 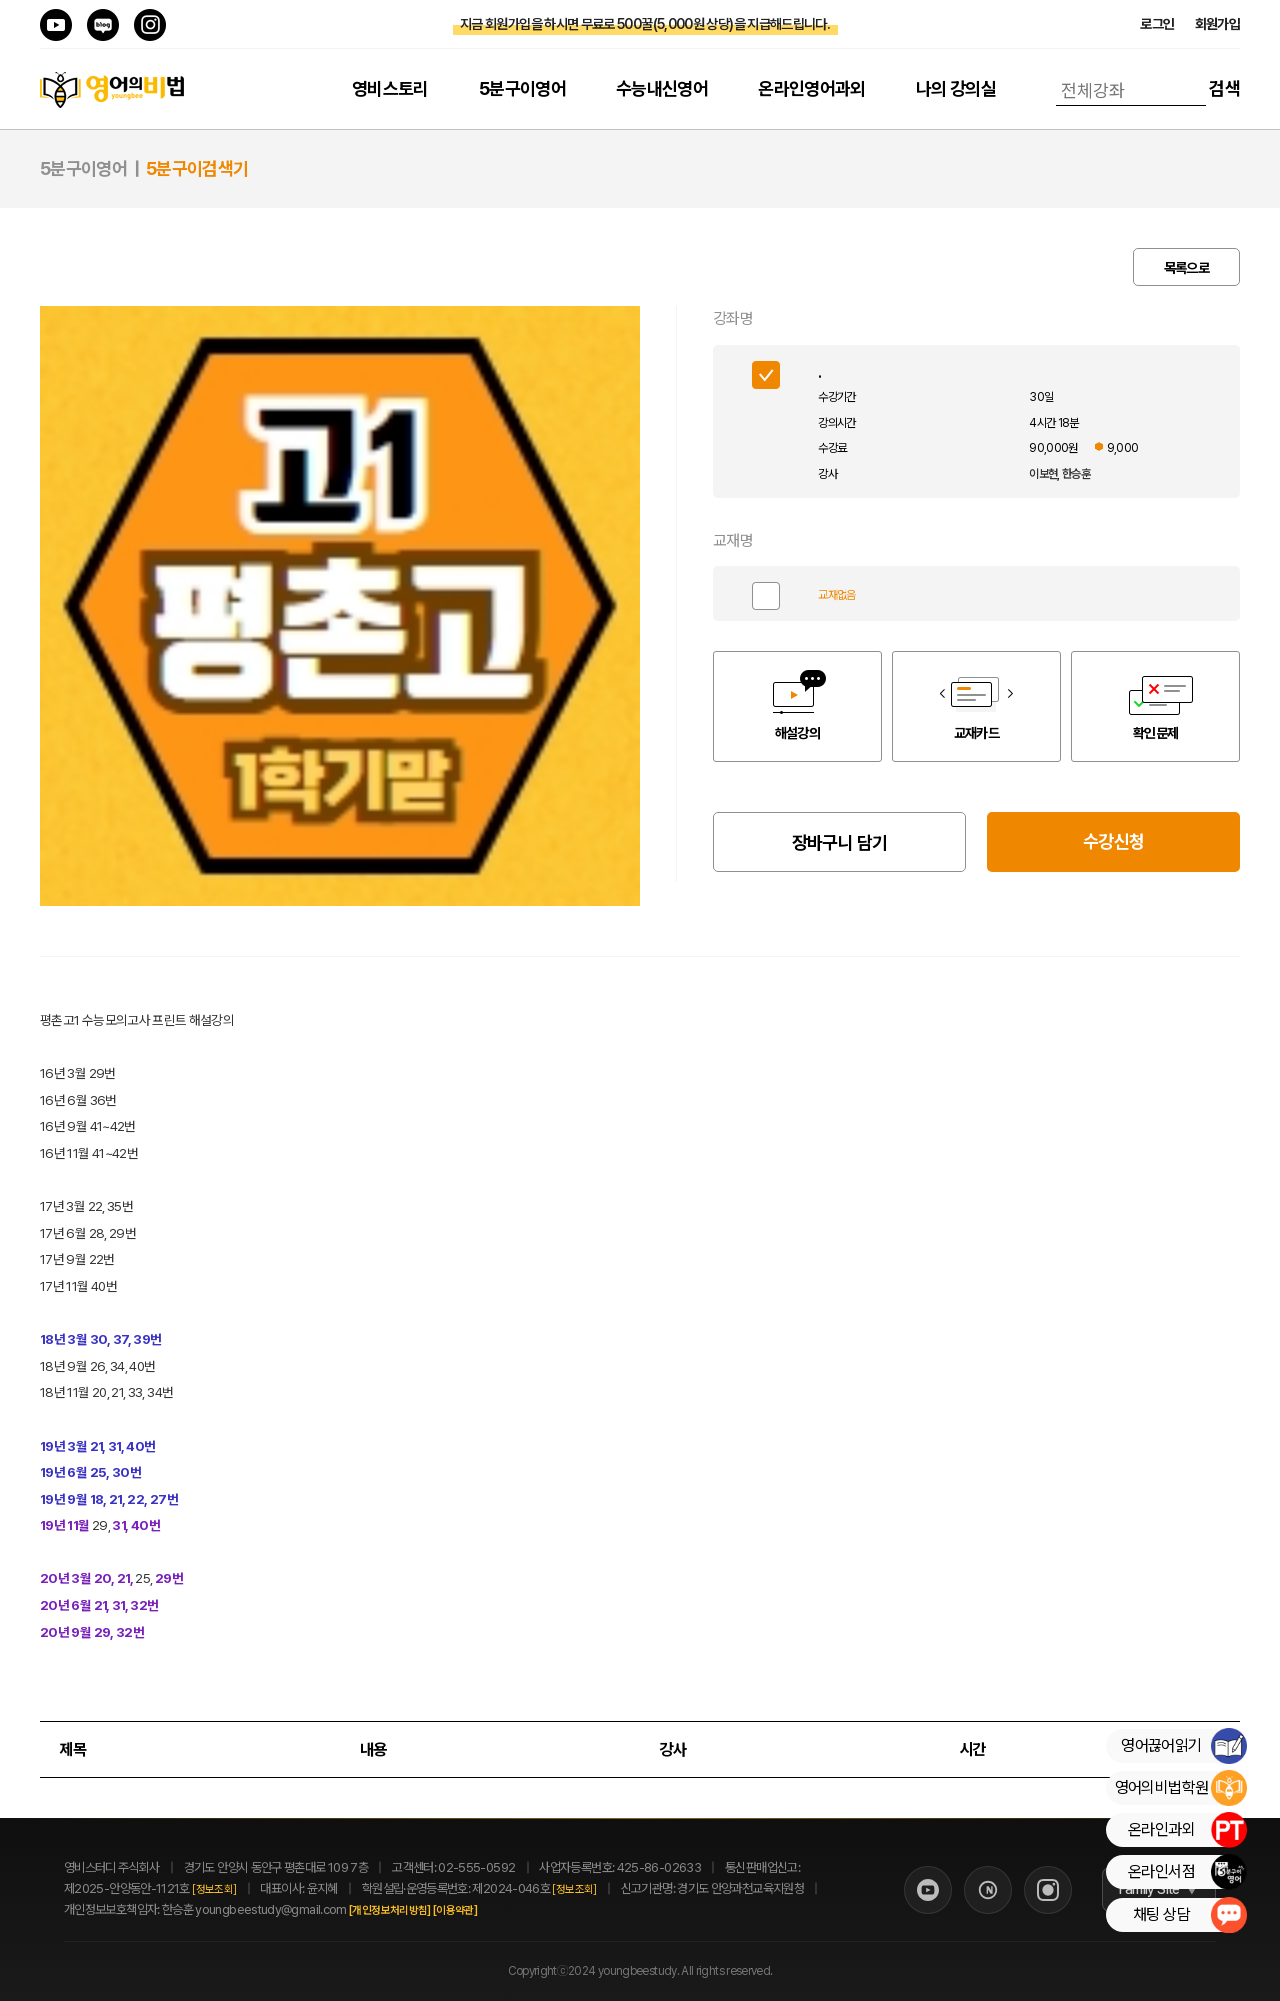 I want to click on 온라인영어과외, so click(x=812, y=88).